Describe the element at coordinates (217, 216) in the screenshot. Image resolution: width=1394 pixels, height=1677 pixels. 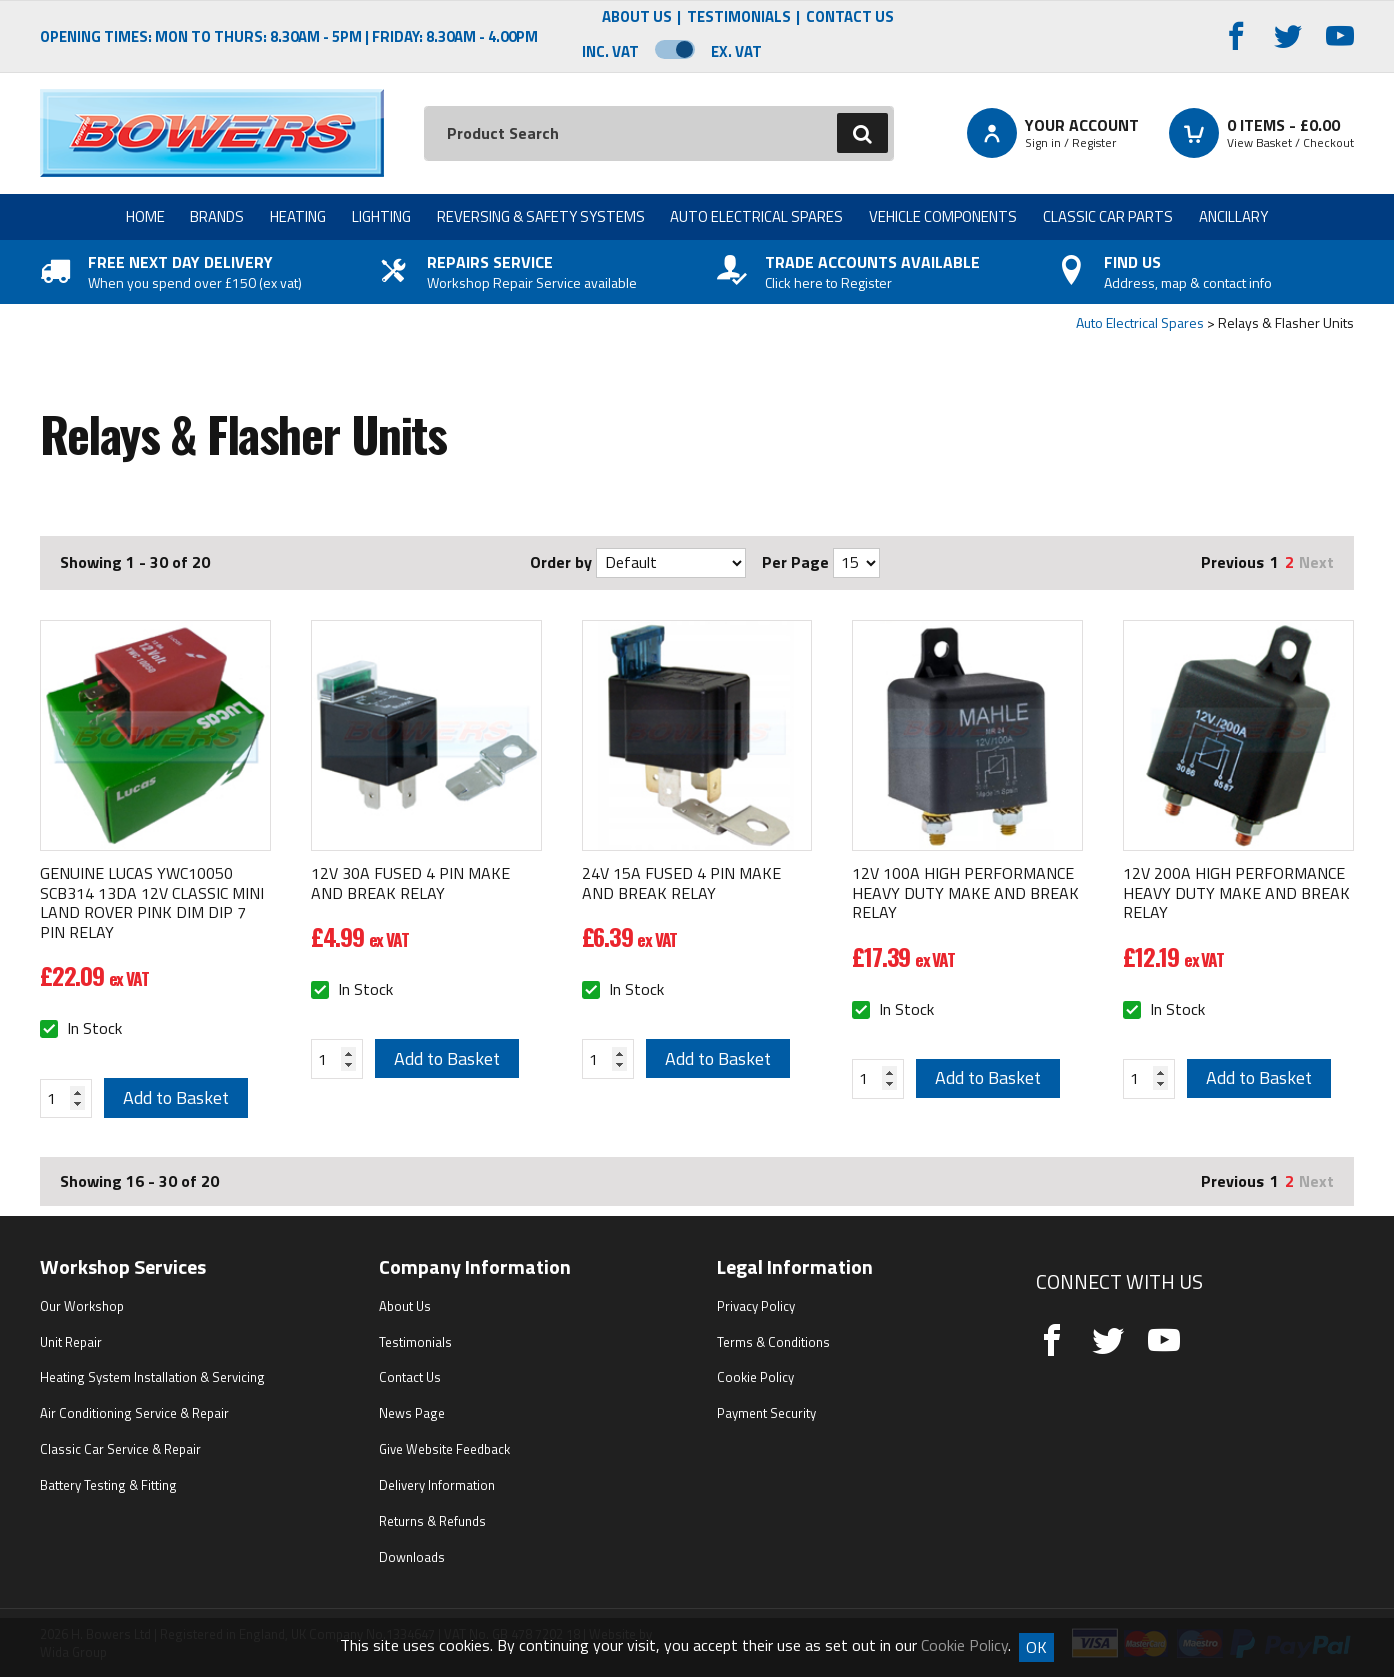
I see `Brands` at that location.